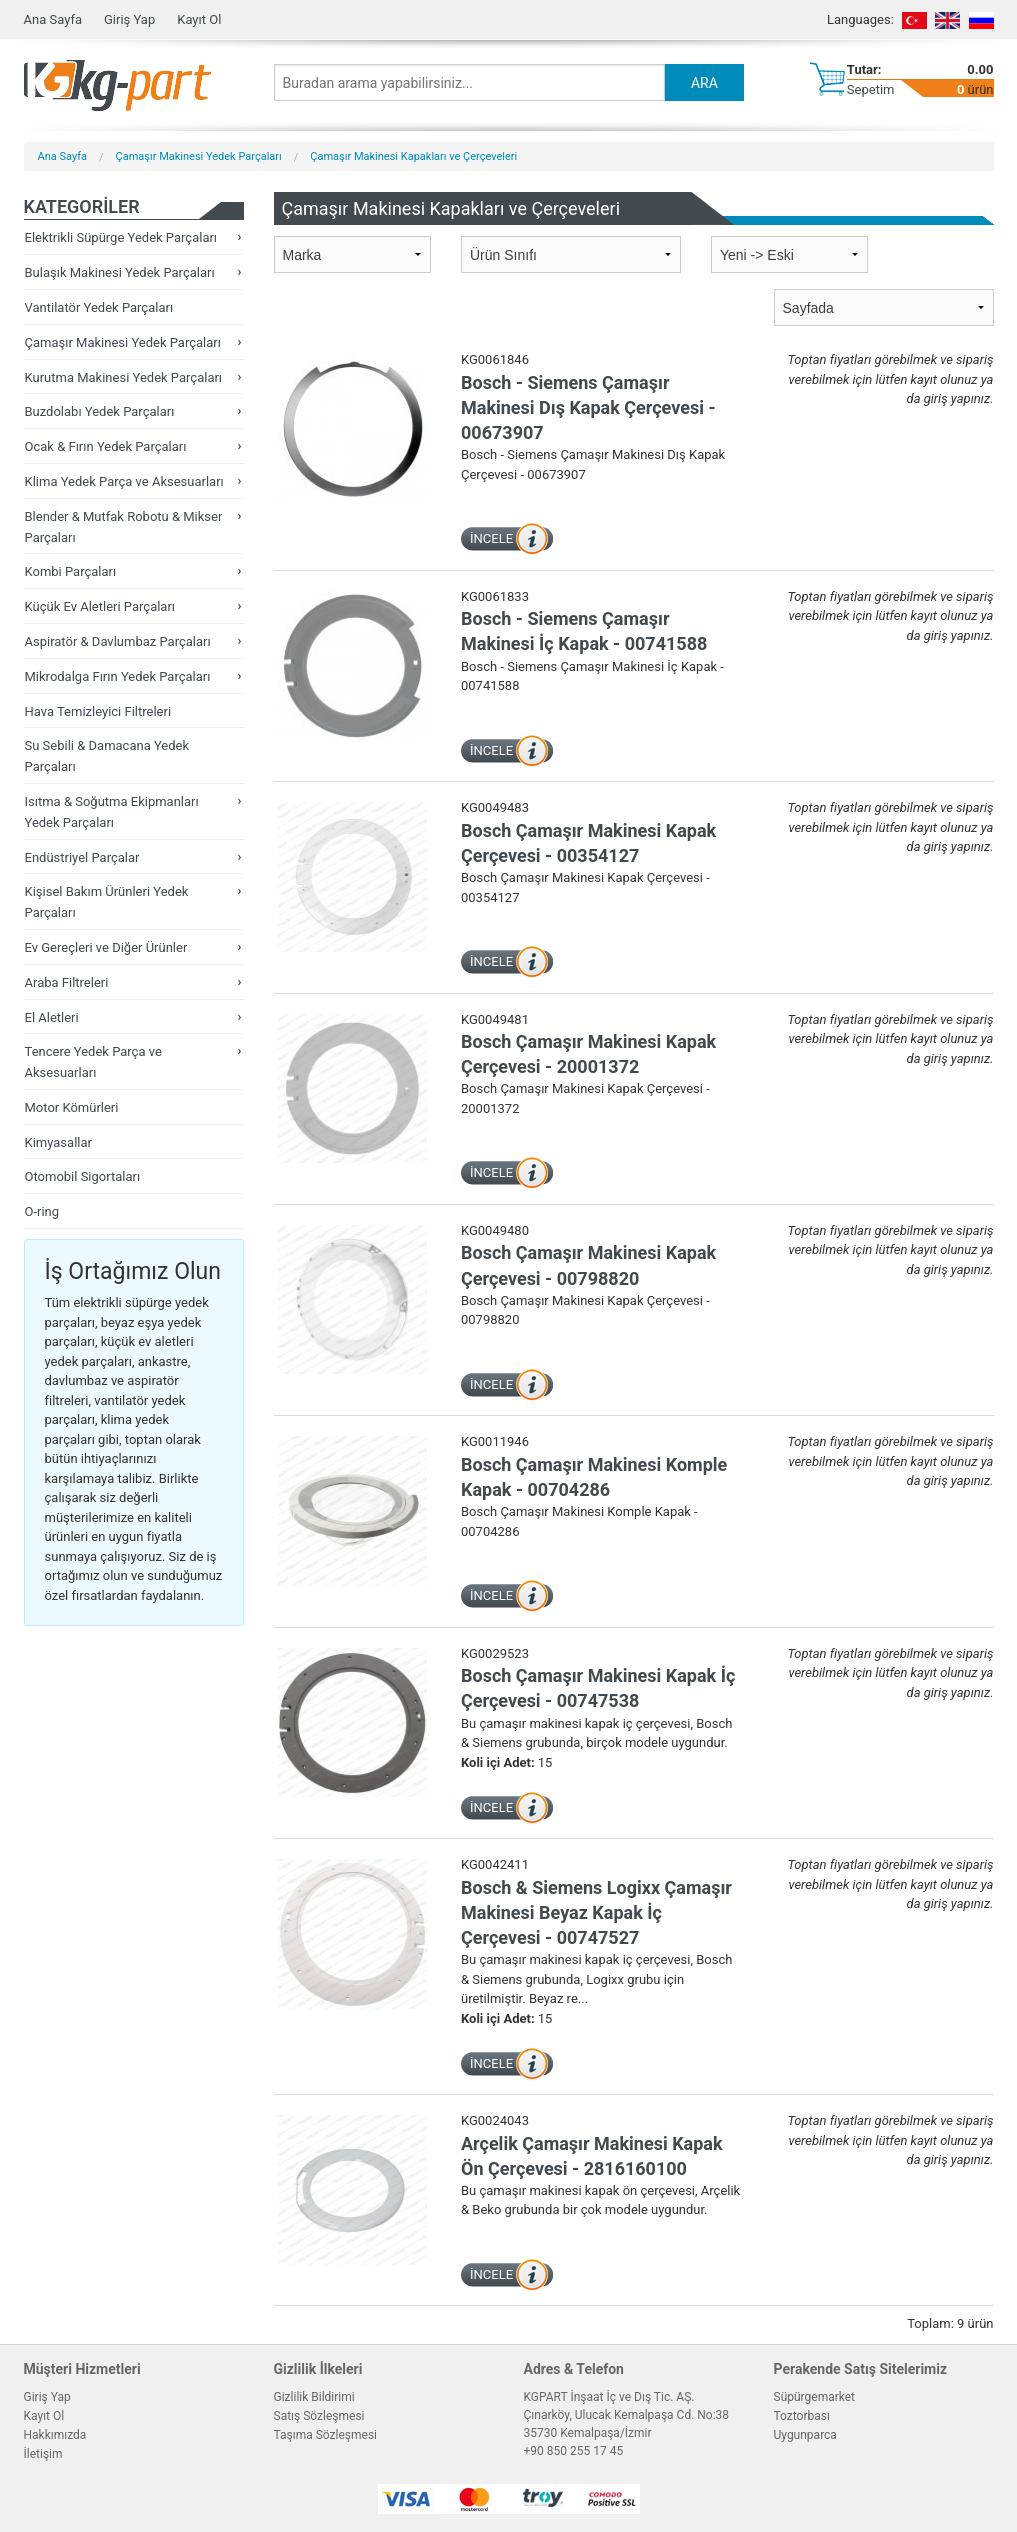  Describe the element at coordinates (107, 756) in the screenshot. I see `Su Sebili & Damacana Yedek Parçaları` at that location.